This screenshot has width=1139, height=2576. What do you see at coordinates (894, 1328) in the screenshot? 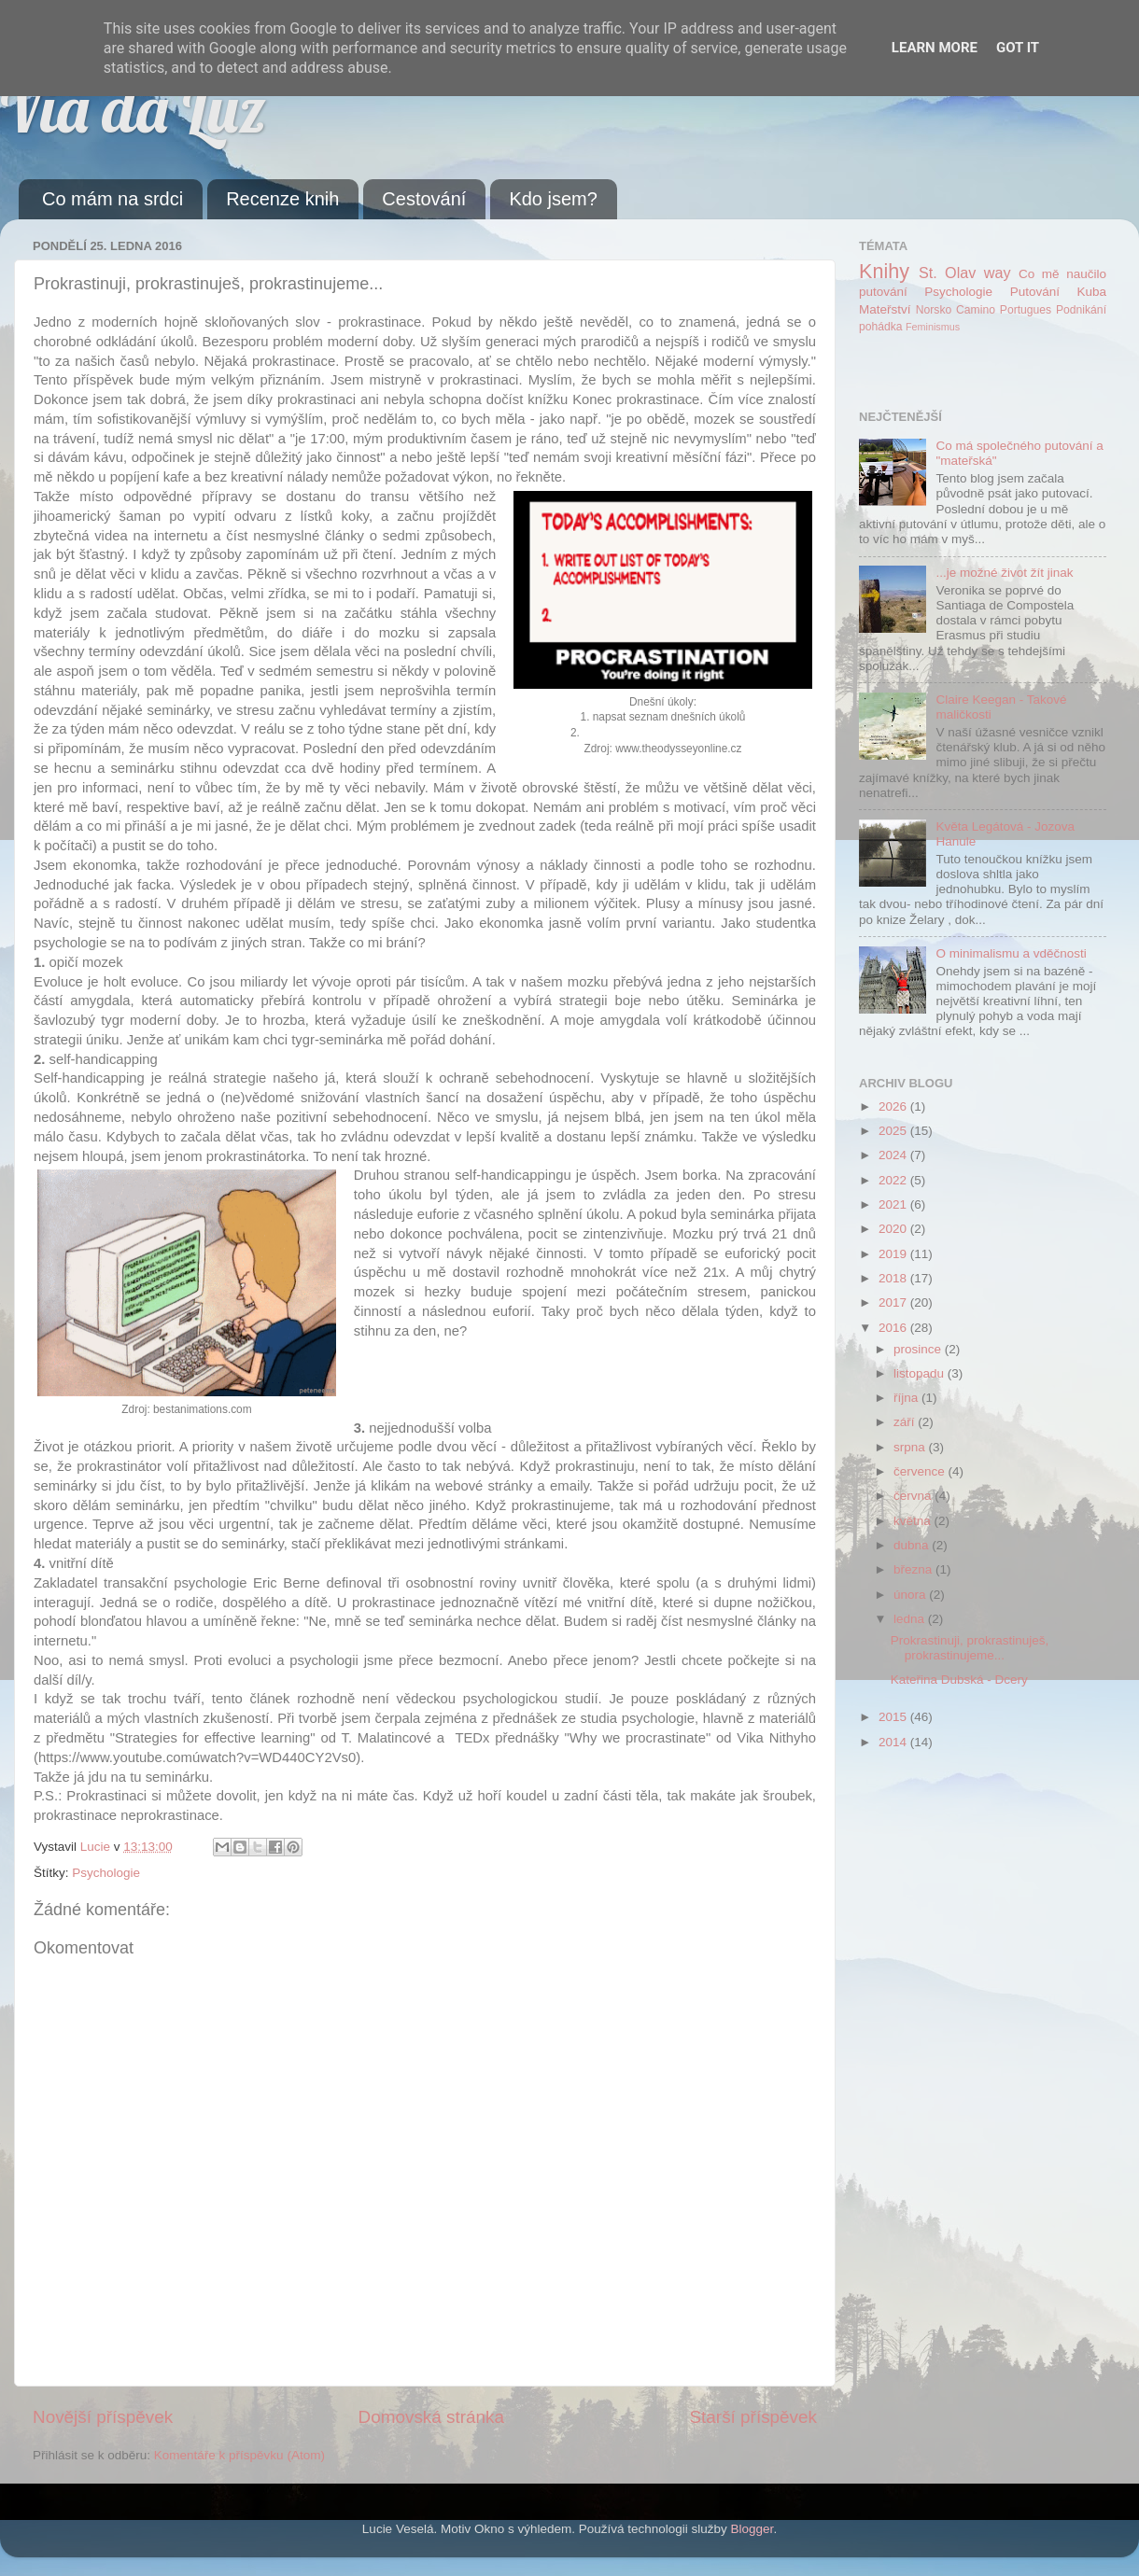
I see `2016` at bounding box center [894, 1328].